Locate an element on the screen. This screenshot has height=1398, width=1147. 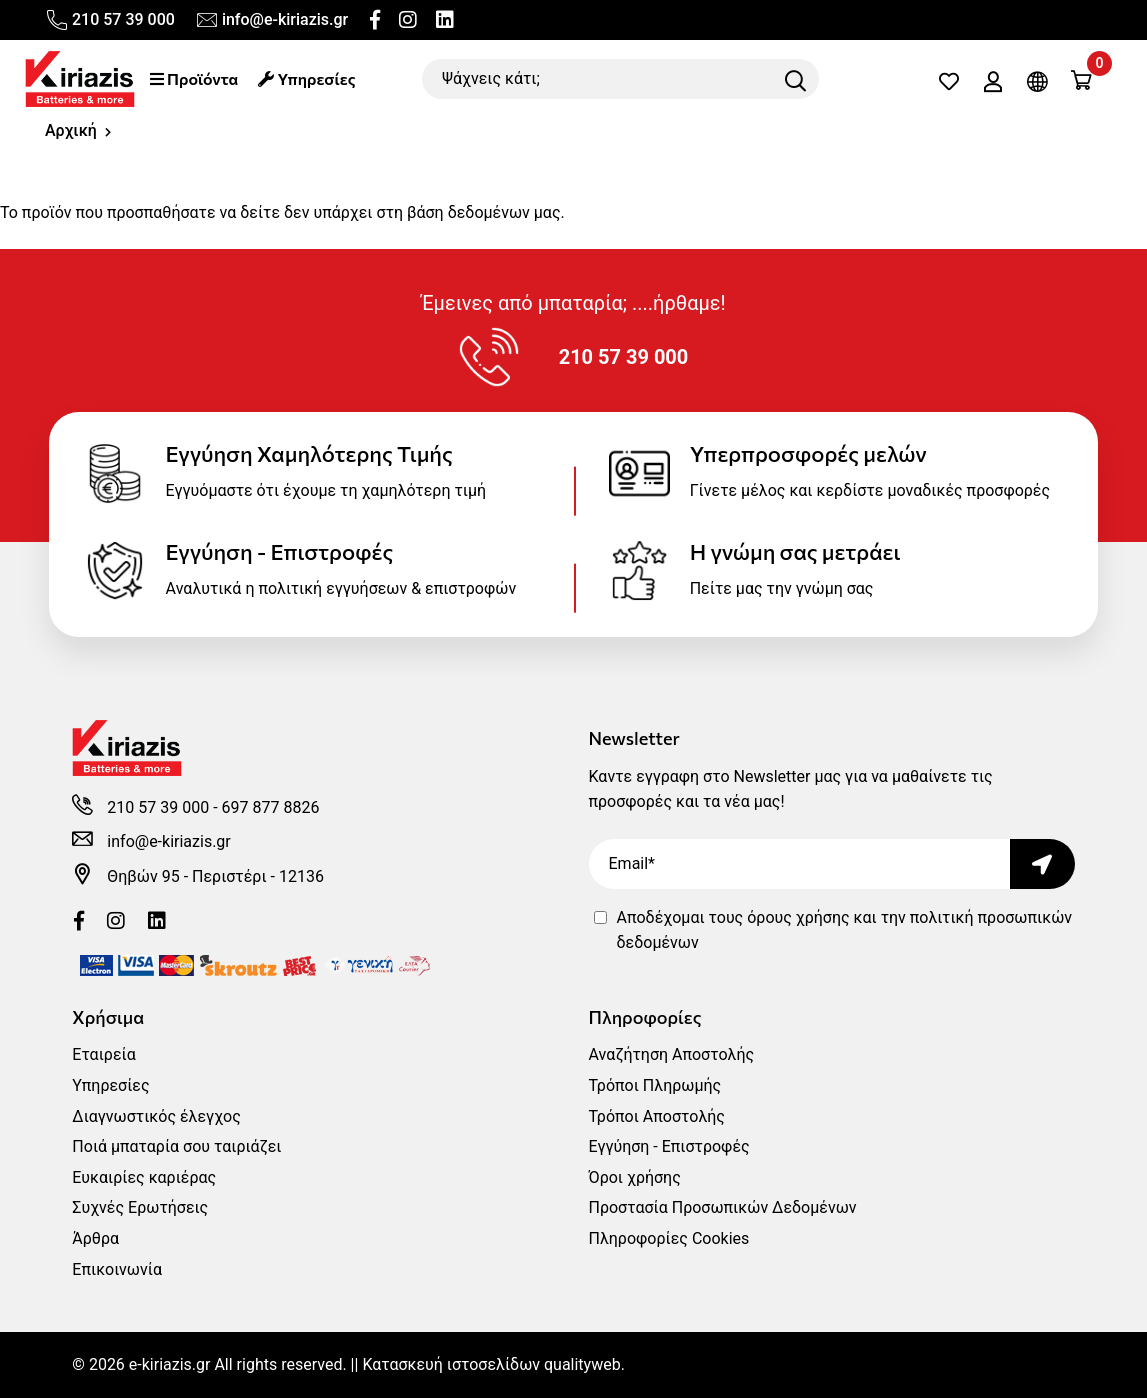
info@e-kiriazis.gr is located at coordinates (271, 20).